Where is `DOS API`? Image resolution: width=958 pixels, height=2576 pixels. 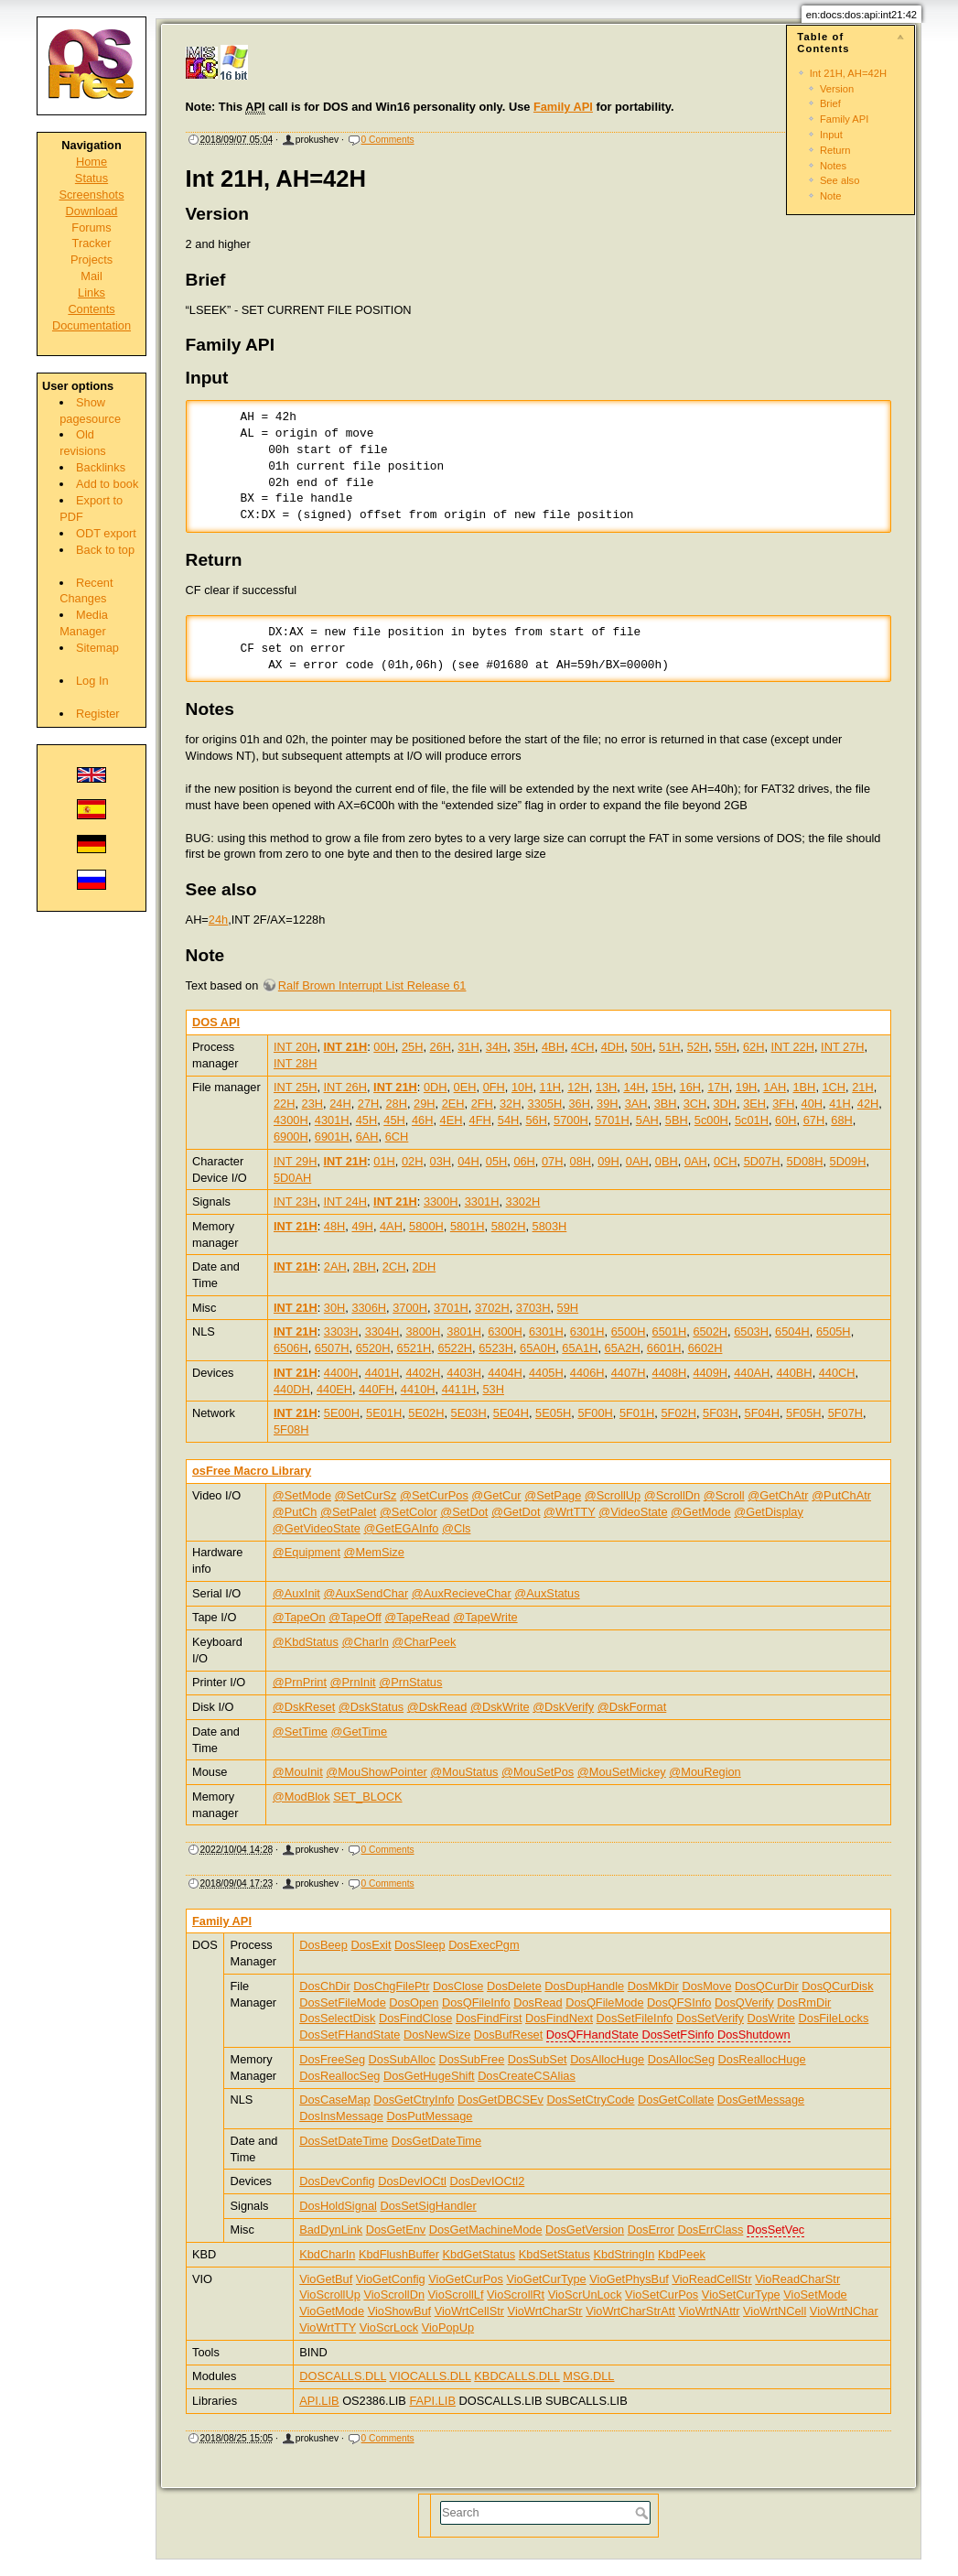
DOS API is located at coordinates (216, 1022).